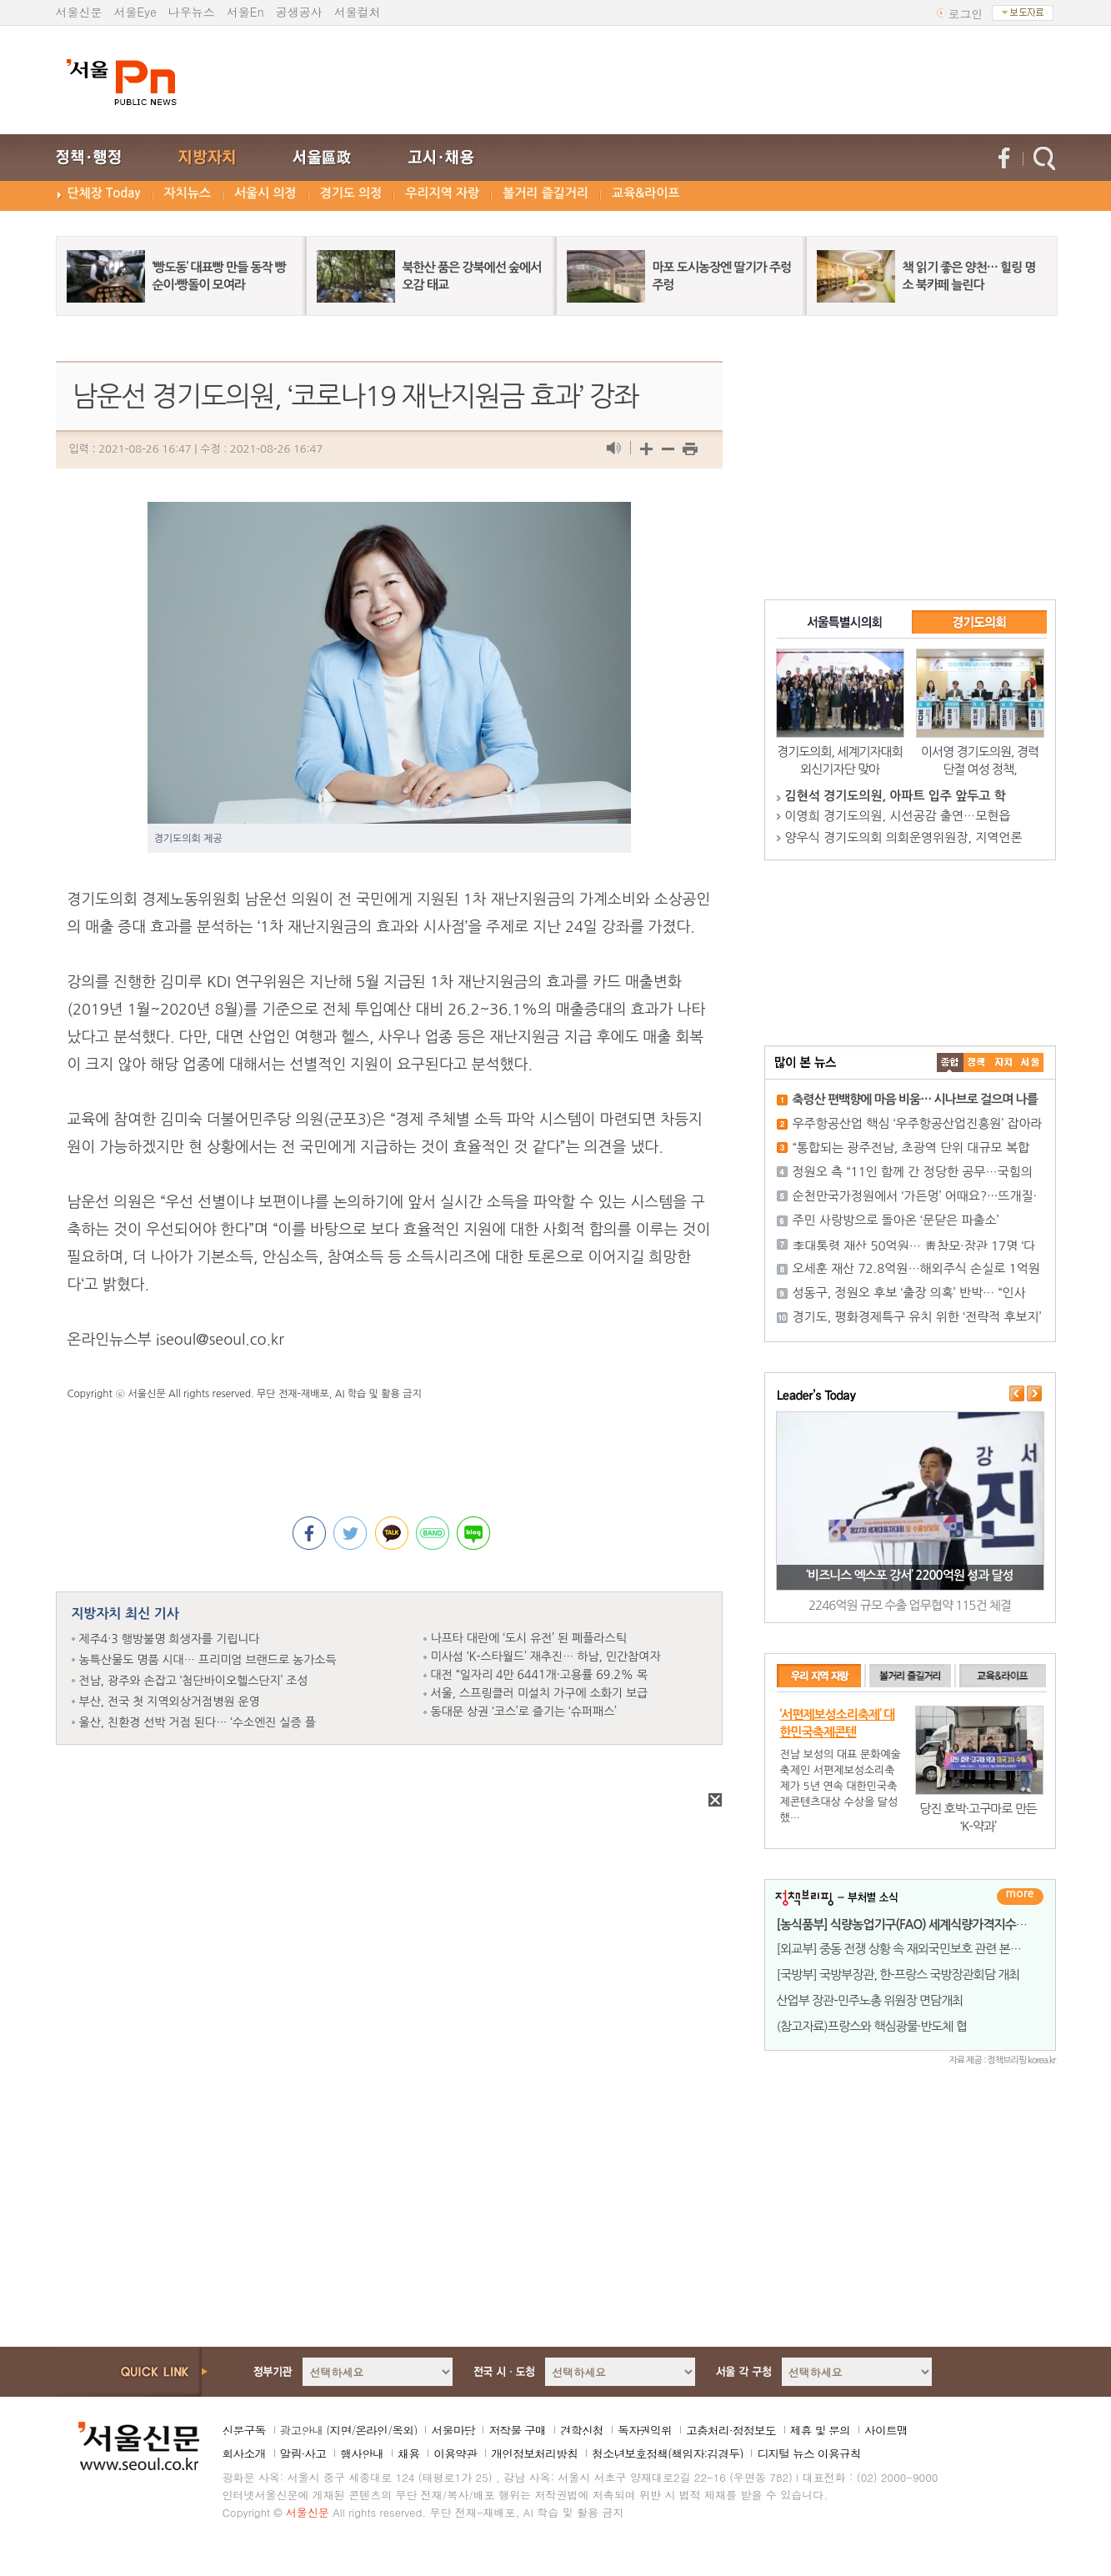  I want to click on 볼거리 즐길거리, so click(545, 193).